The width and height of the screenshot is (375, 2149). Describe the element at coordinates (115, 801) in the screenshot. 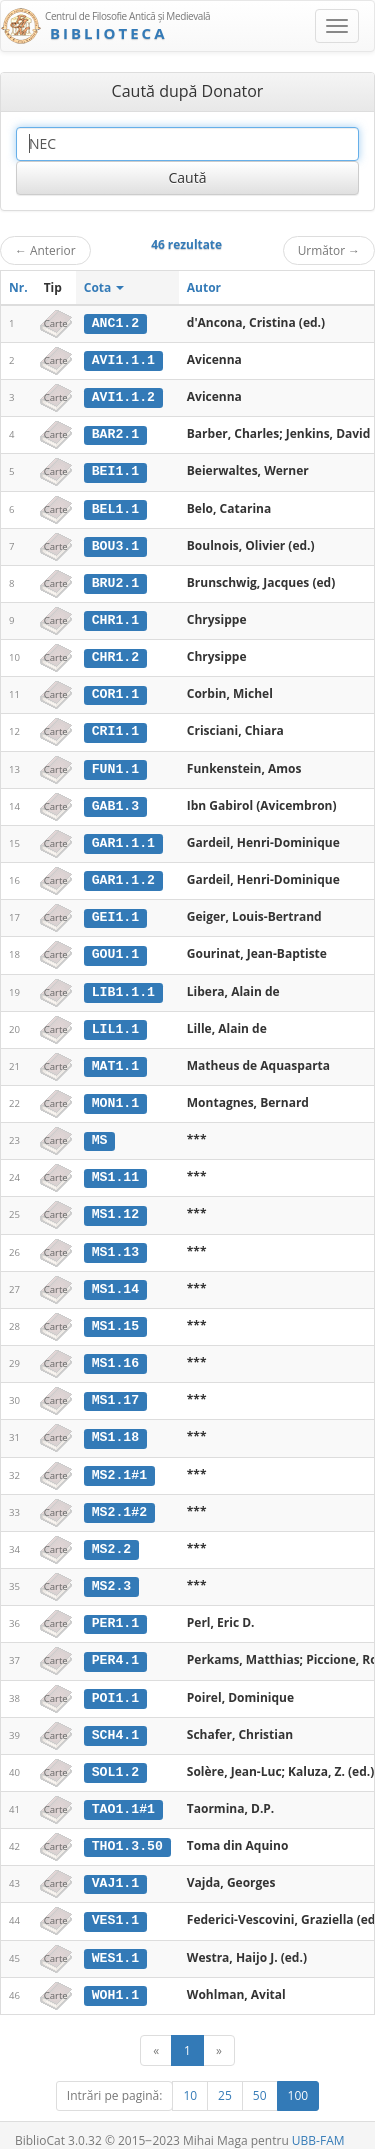

I see `GAB1.3` at that location.